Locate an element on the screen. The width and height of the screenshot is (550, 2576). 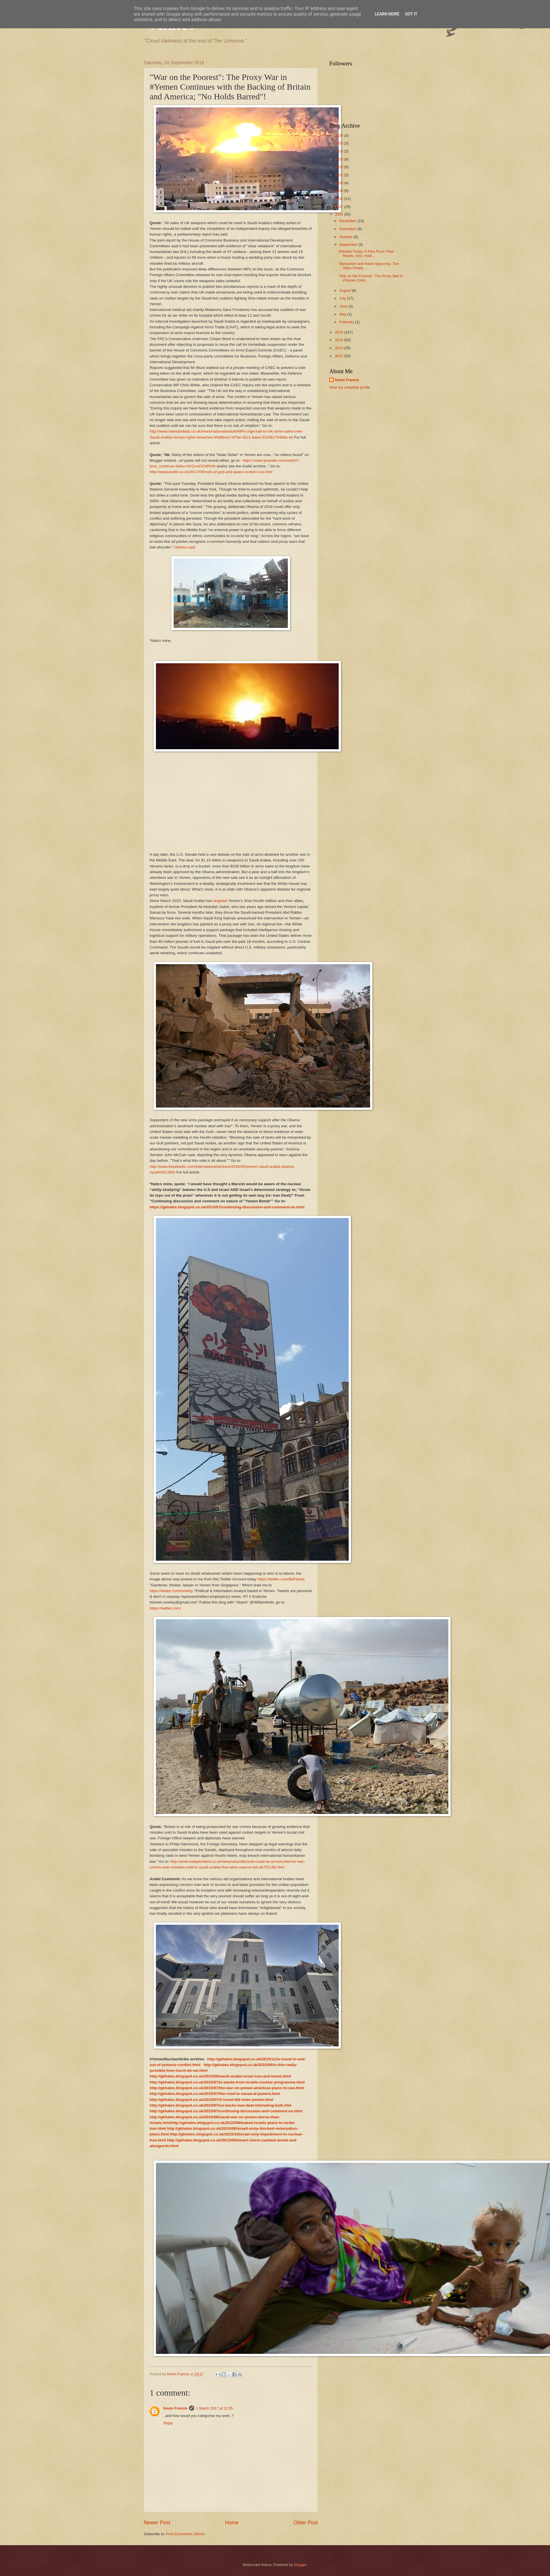
https://twitter.com/BaFana3 is located at coordinates (281, 1579).